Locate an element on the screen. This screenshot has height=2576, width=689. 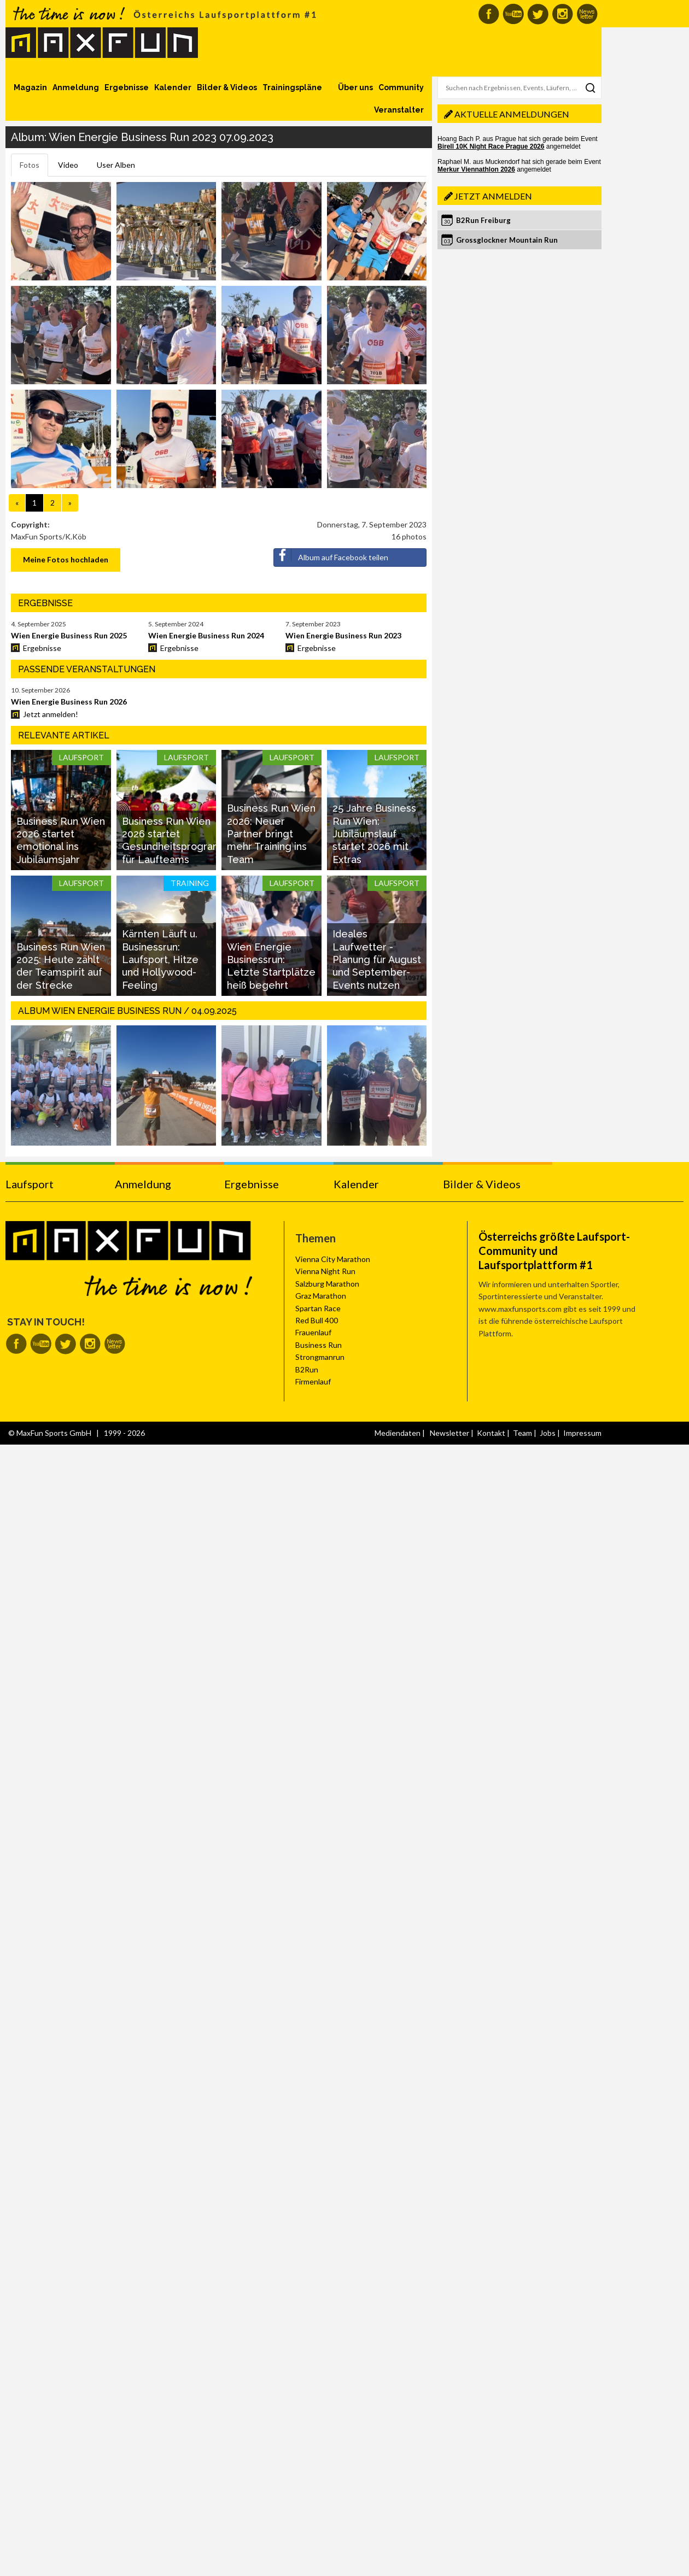
Album auf Facebook teilen is located at coordinates (331, 555).